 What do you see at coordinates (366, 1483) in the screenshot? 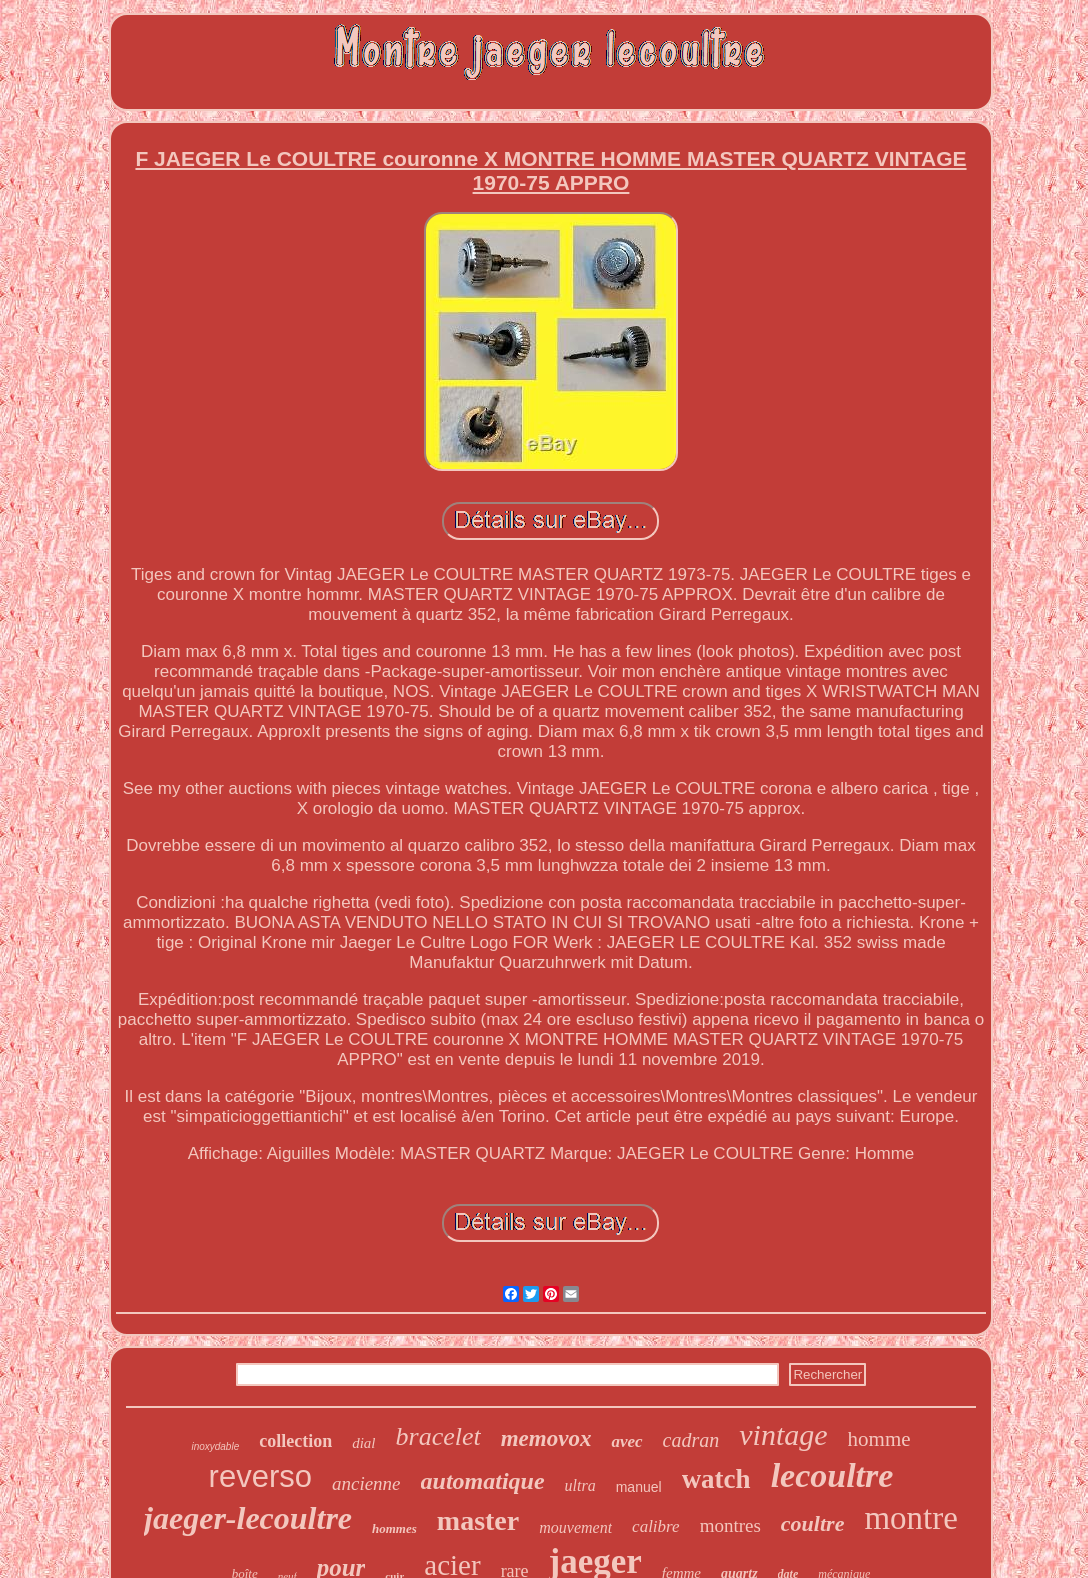
I see `ancienne` at bounding box center [366, 1483].